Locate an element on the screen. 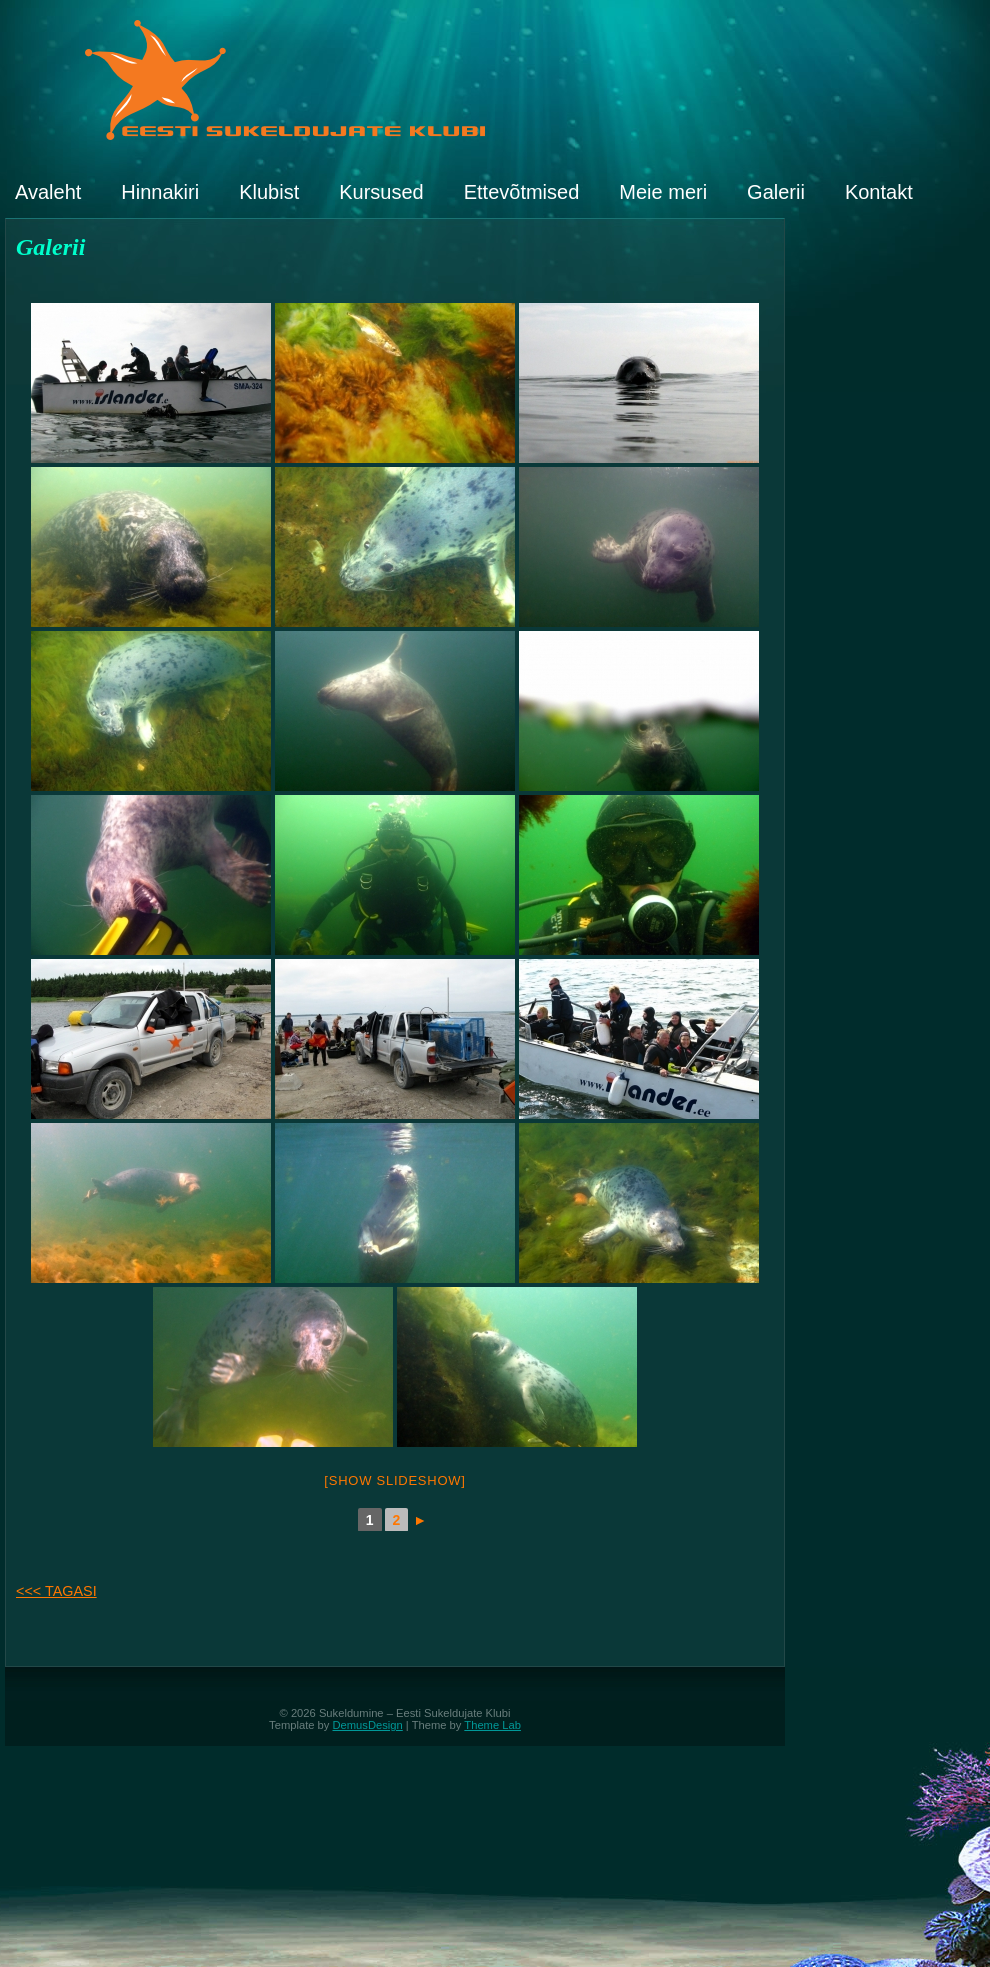 This screenshot has height=1967, width=990. Galerii is located at coordinates (776, 192).